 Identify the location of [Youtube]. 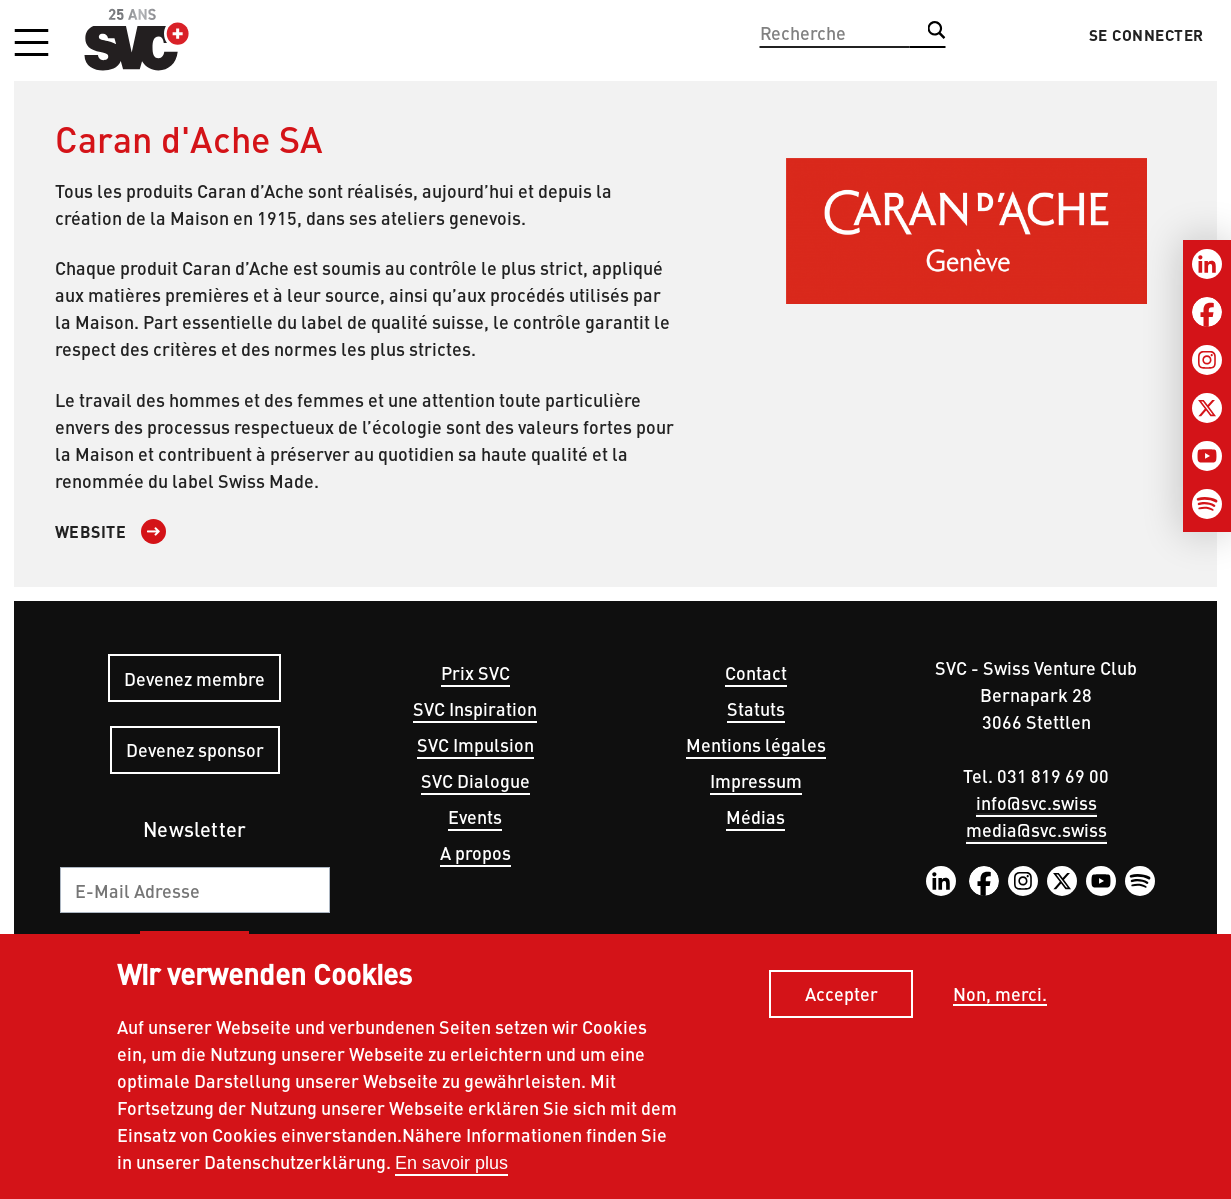
(1207, 456).